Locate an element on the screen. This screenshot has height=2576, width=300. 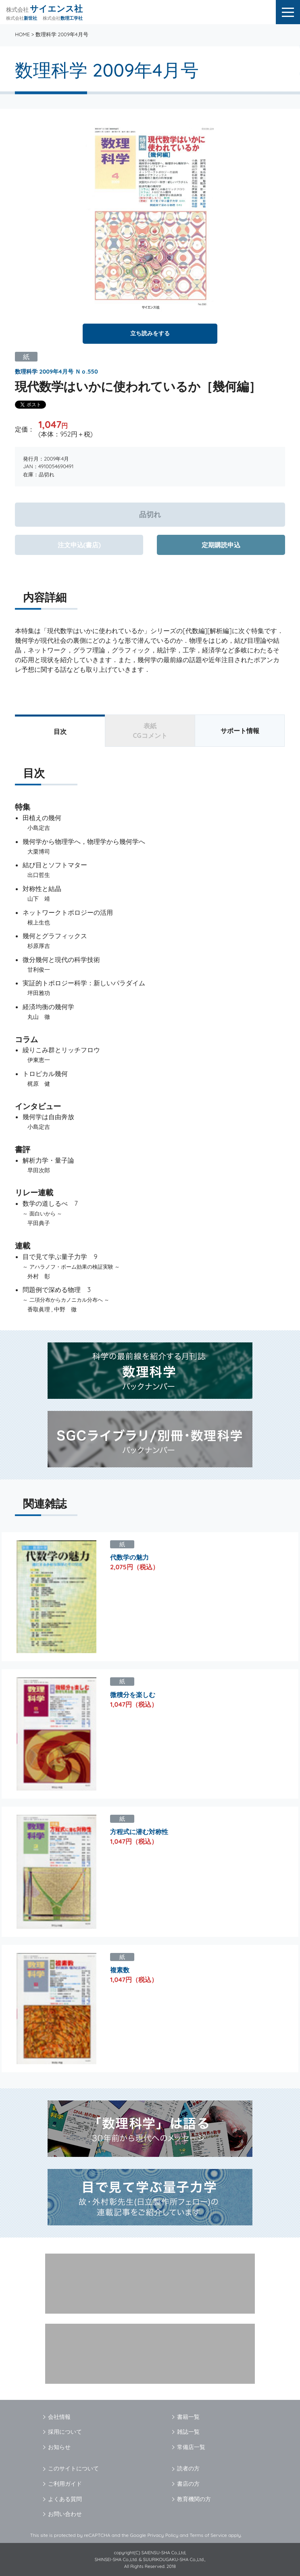
複素数 is located at coordinates (119, 1970).